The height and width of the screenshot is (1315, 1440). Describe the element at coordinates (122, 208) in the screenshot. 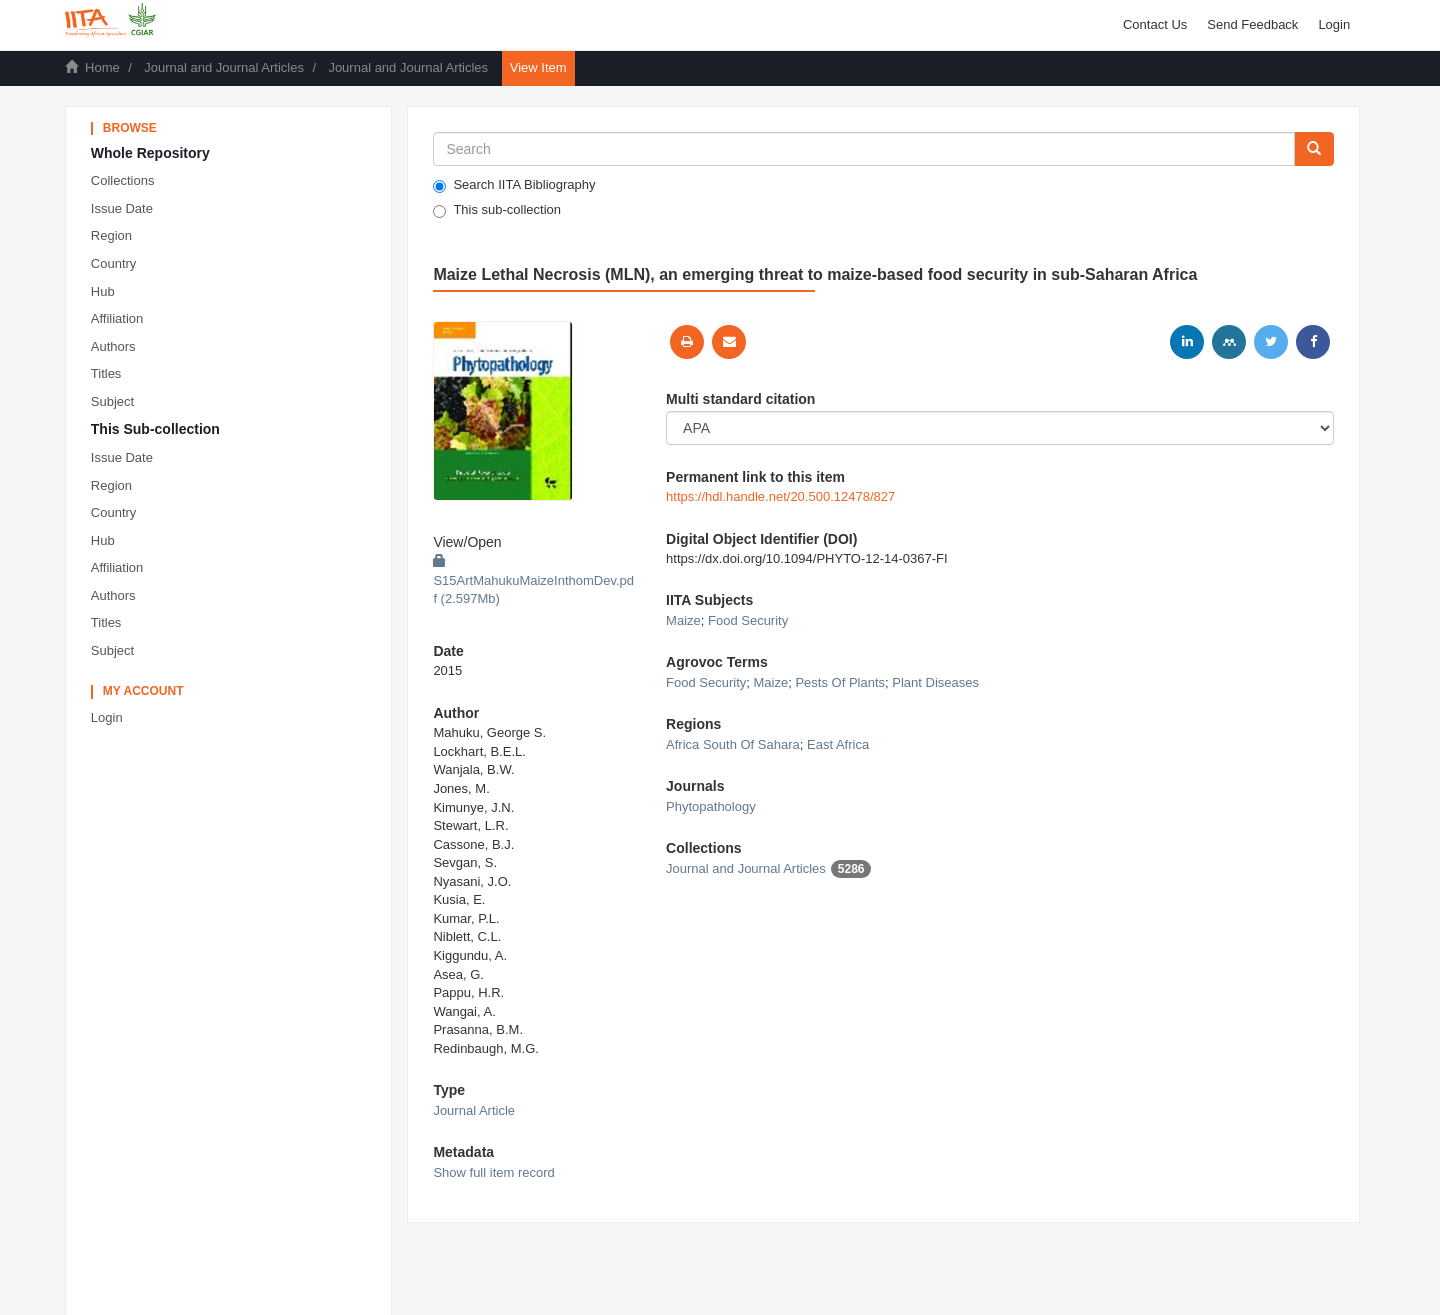

I see `Issue Date` at that location.